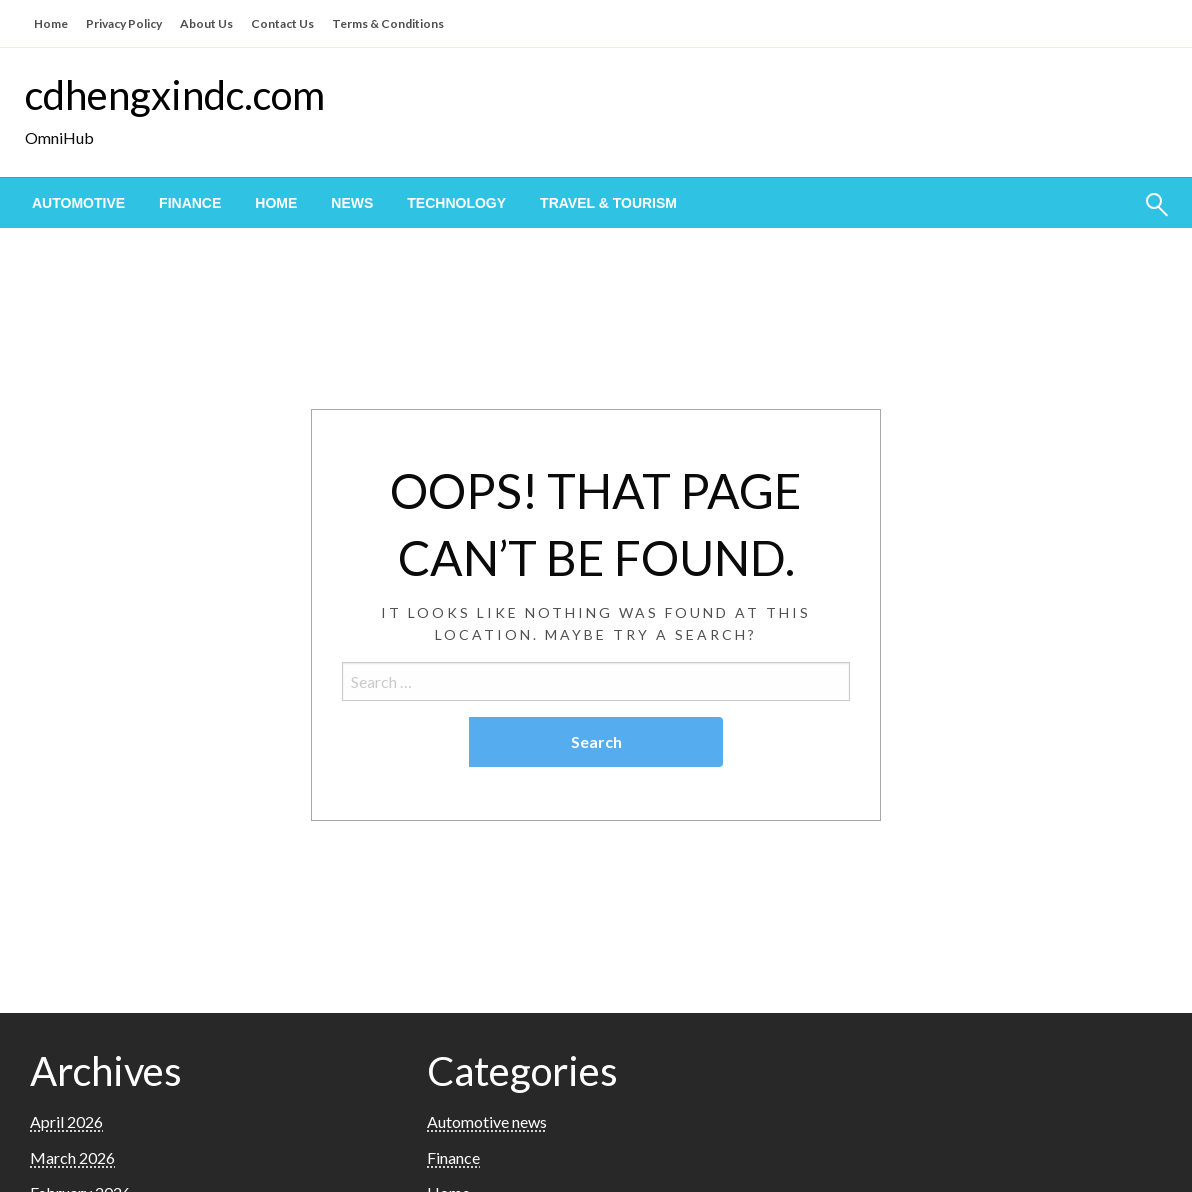 This screenshot has width=1192, height=1192. What do you see at coordinates (456, 203) in the screenshot?
I see `Technology` at bounding box center [456, 203].